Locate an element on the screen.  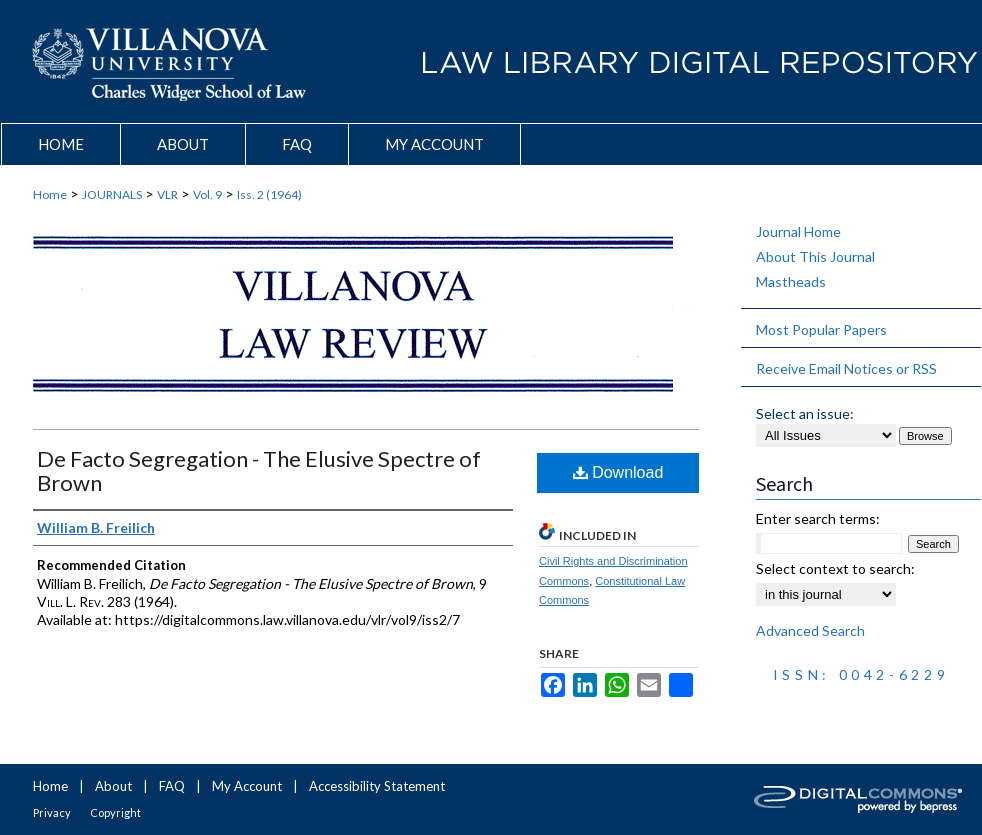
Most Popular Papers is located at coordinates (821, 329).